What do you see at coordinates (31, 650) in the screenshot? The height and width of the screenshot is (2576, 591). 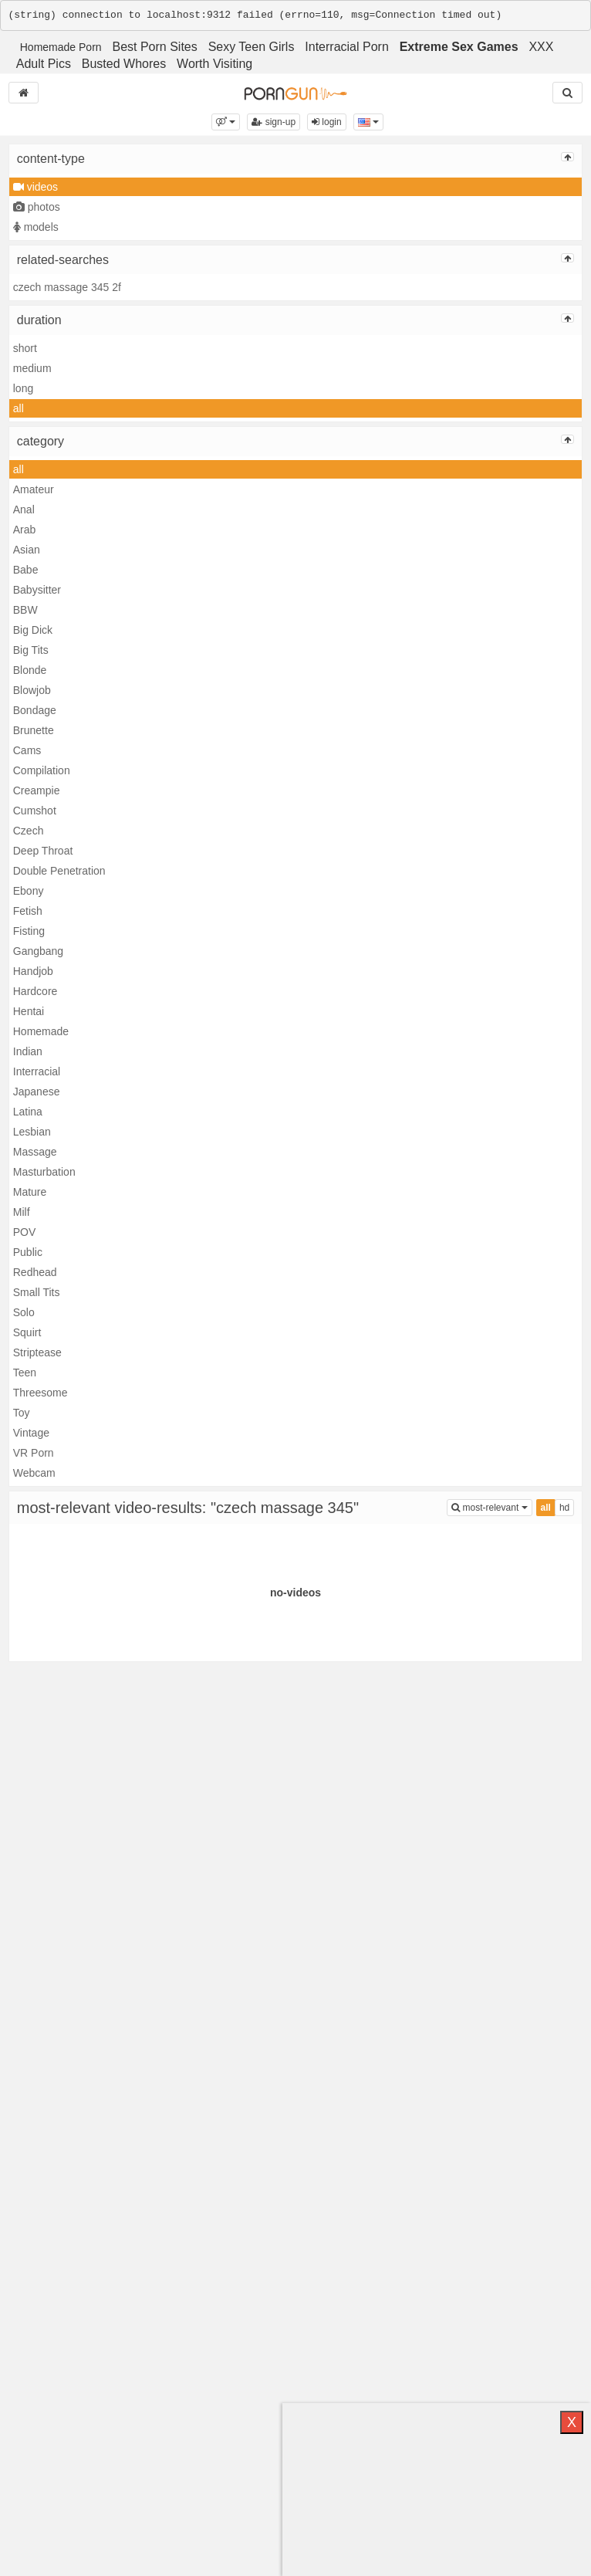 I see `Big Tits` at bounding box center [31, 650].